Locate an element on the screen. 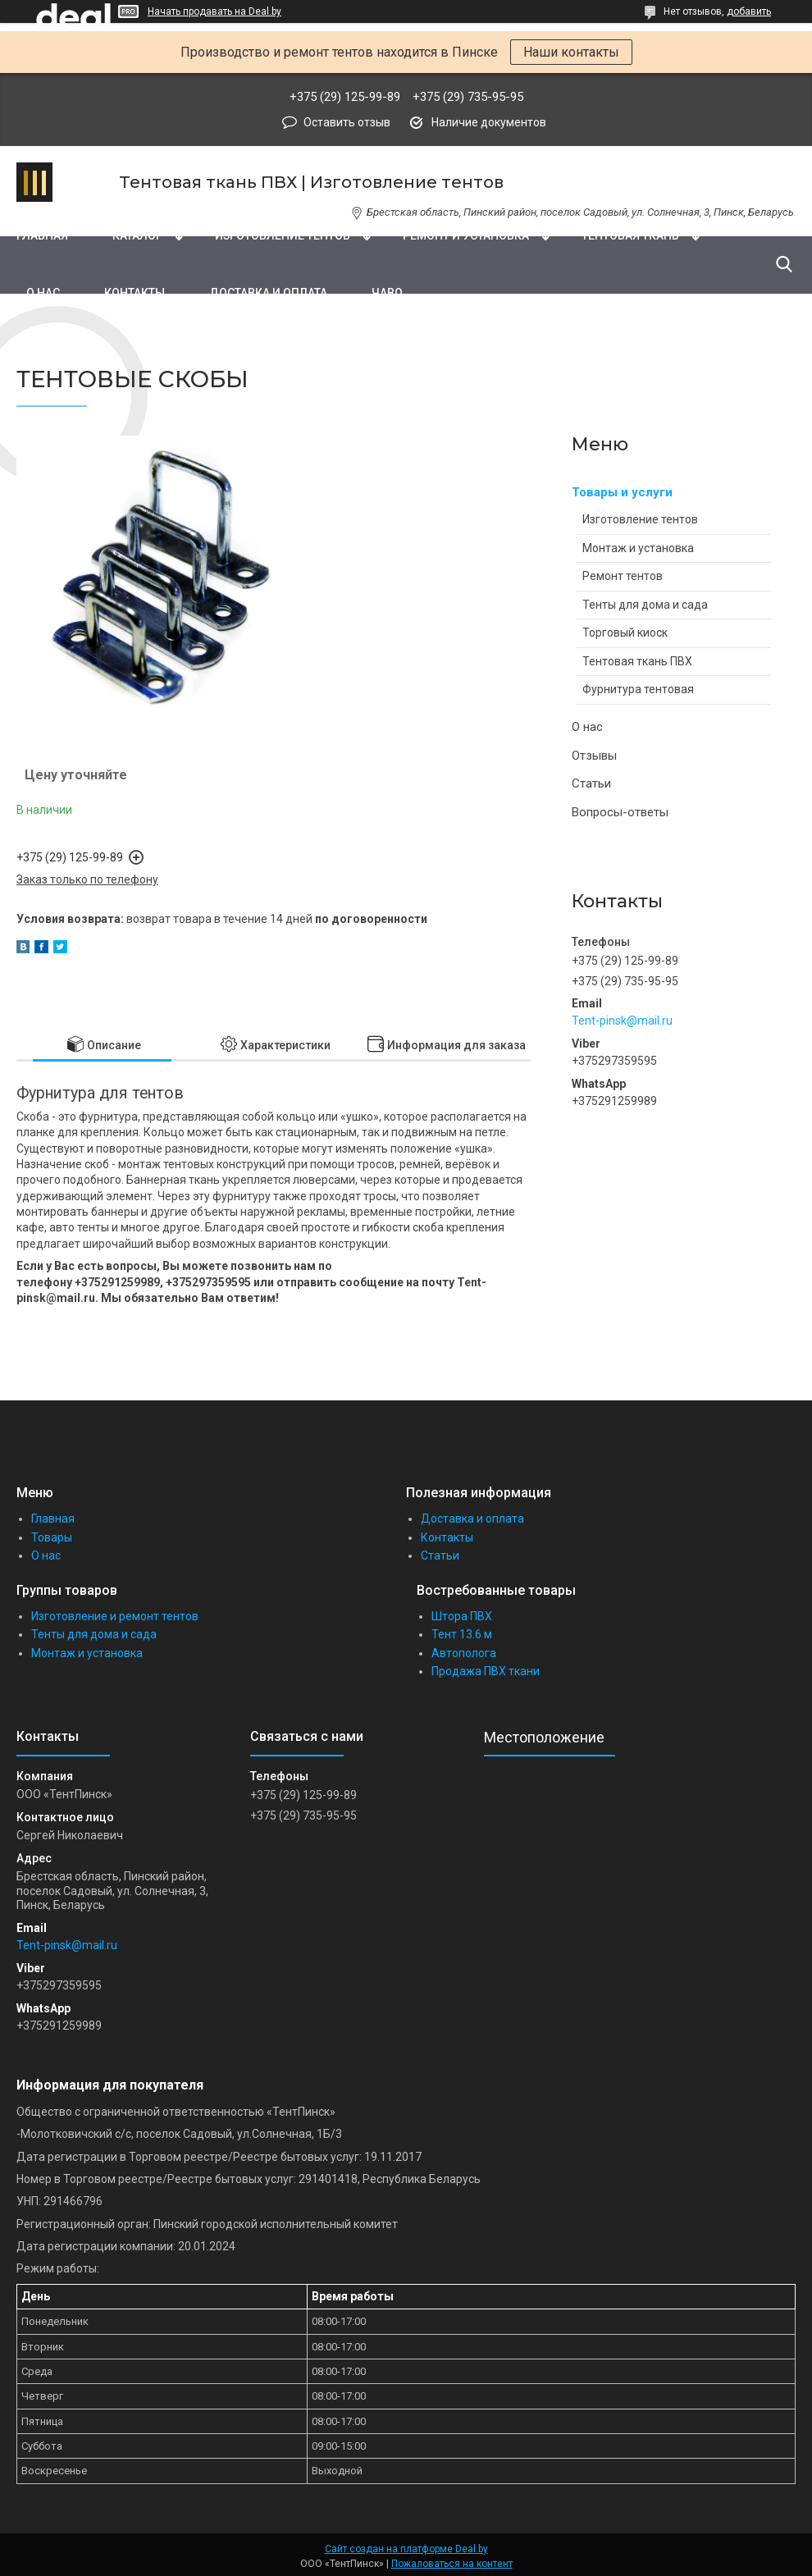  Ремонт и установка is located at coordinates (466, 235).